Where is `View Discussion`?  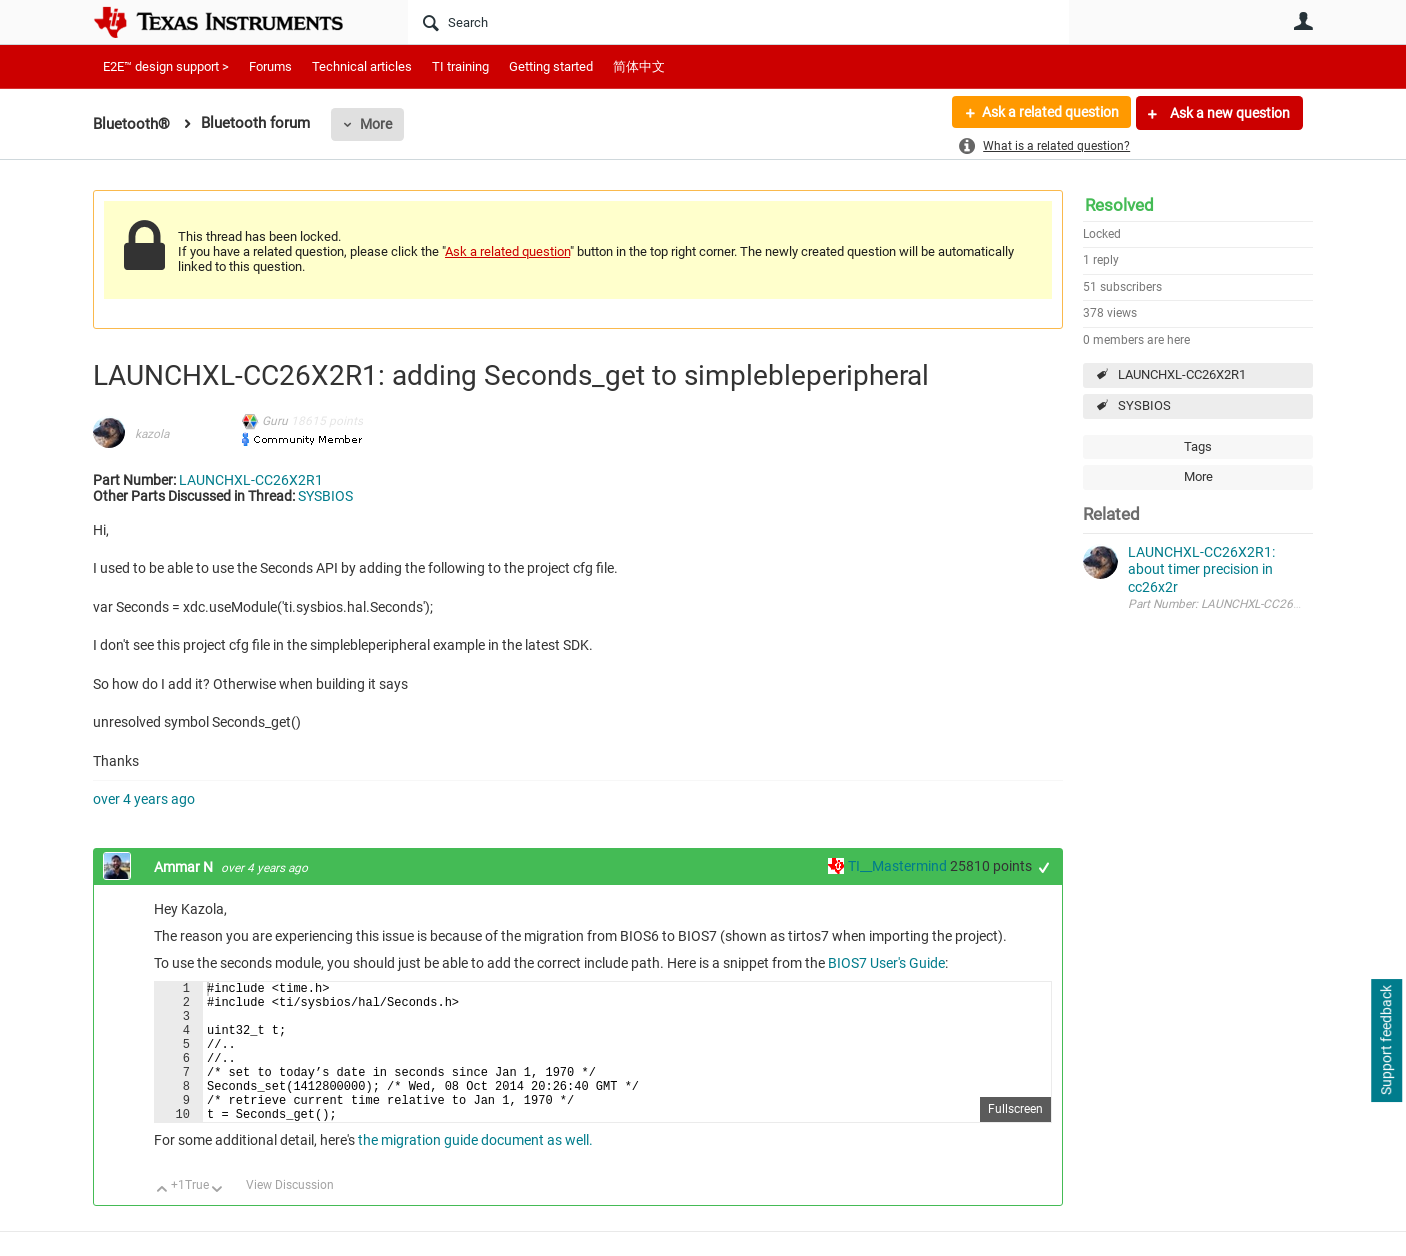 View Discussion is located at coordinates (290, 1215).